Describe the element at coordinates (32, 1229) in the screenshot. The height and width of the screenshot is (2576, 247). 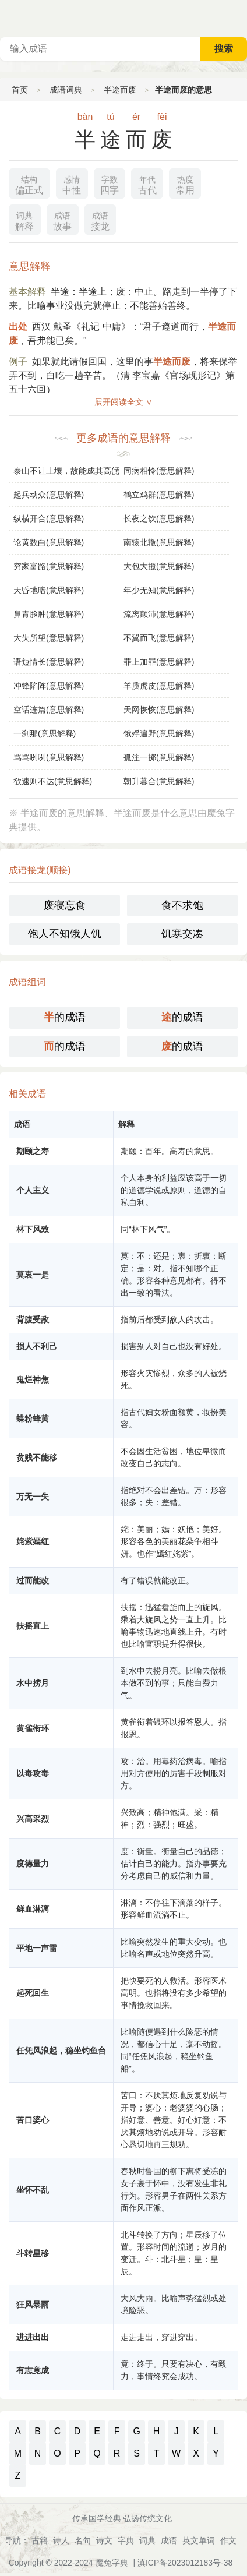
I see `林下风致` at that location.